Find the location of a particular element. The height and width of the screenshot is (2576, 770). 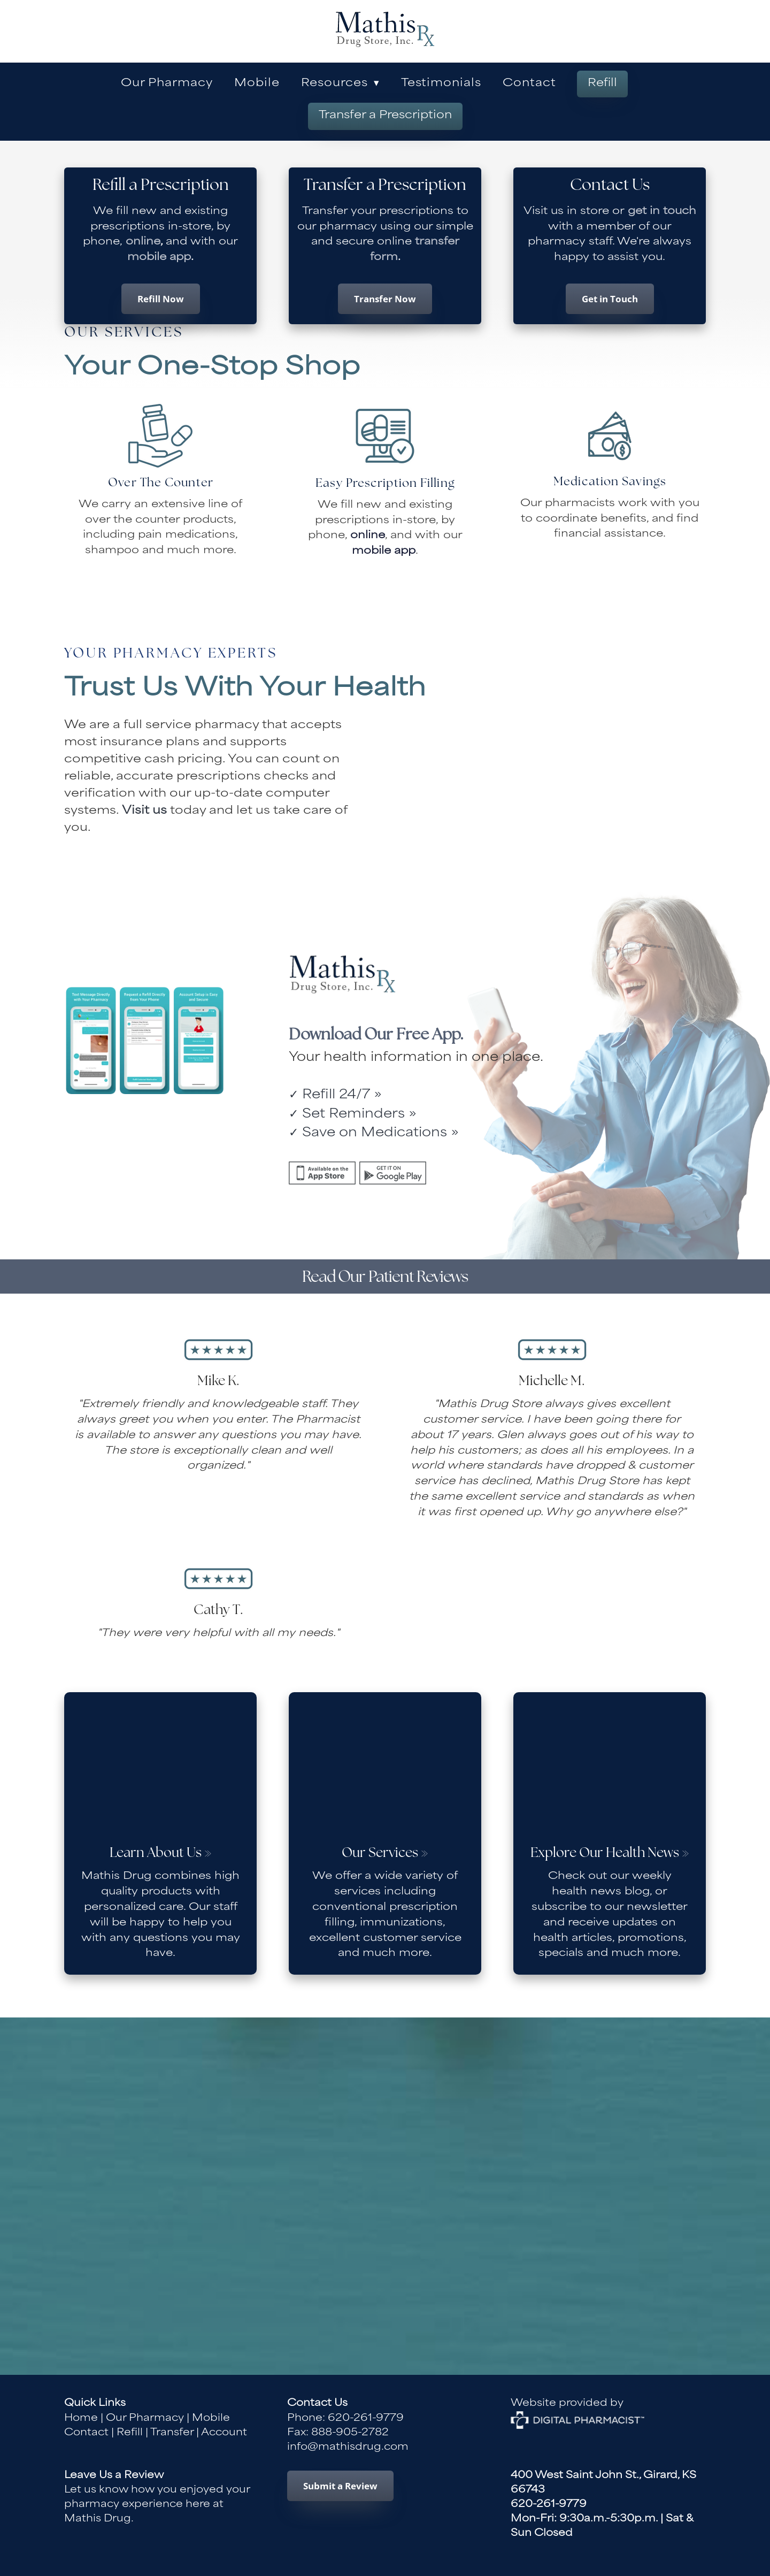

Contact is located at coordinates (529, 84).